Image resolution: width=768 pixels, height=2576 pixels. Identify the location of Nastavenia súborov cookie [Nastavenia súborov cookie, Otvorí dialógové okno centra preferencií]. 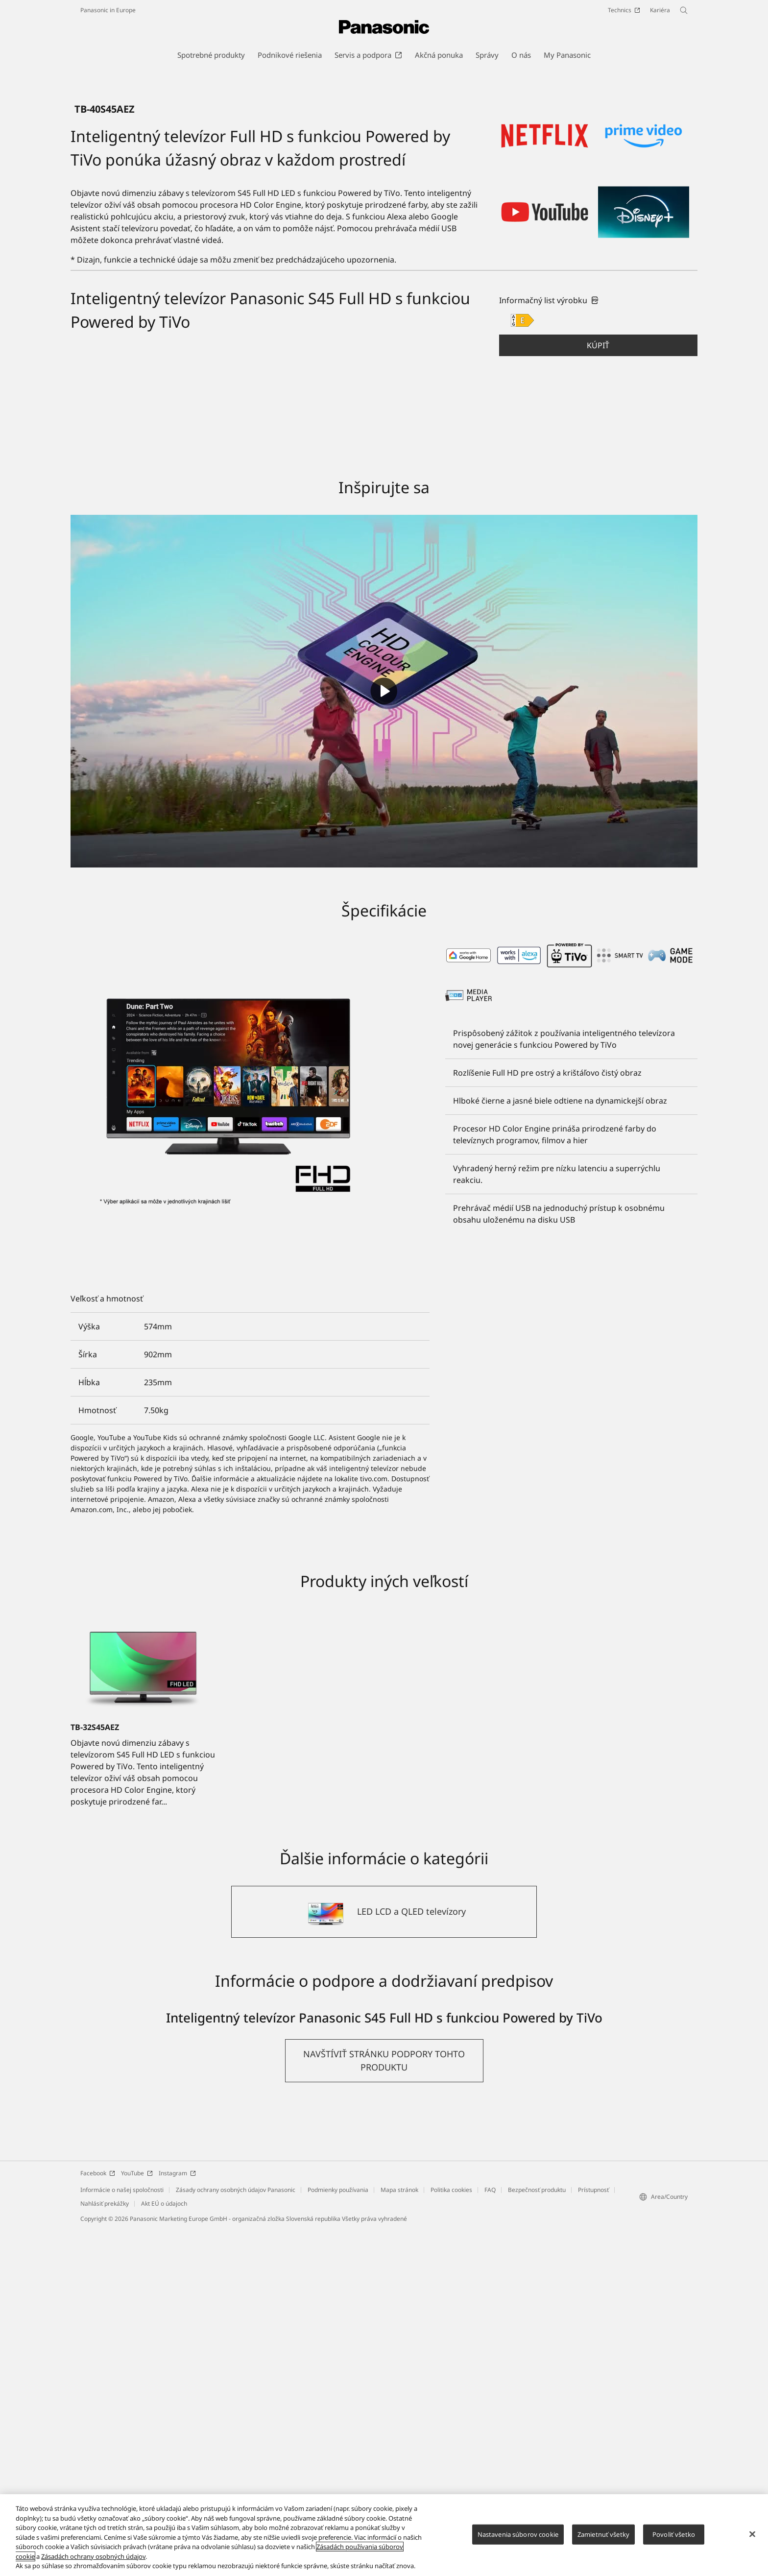
(518, 2533).